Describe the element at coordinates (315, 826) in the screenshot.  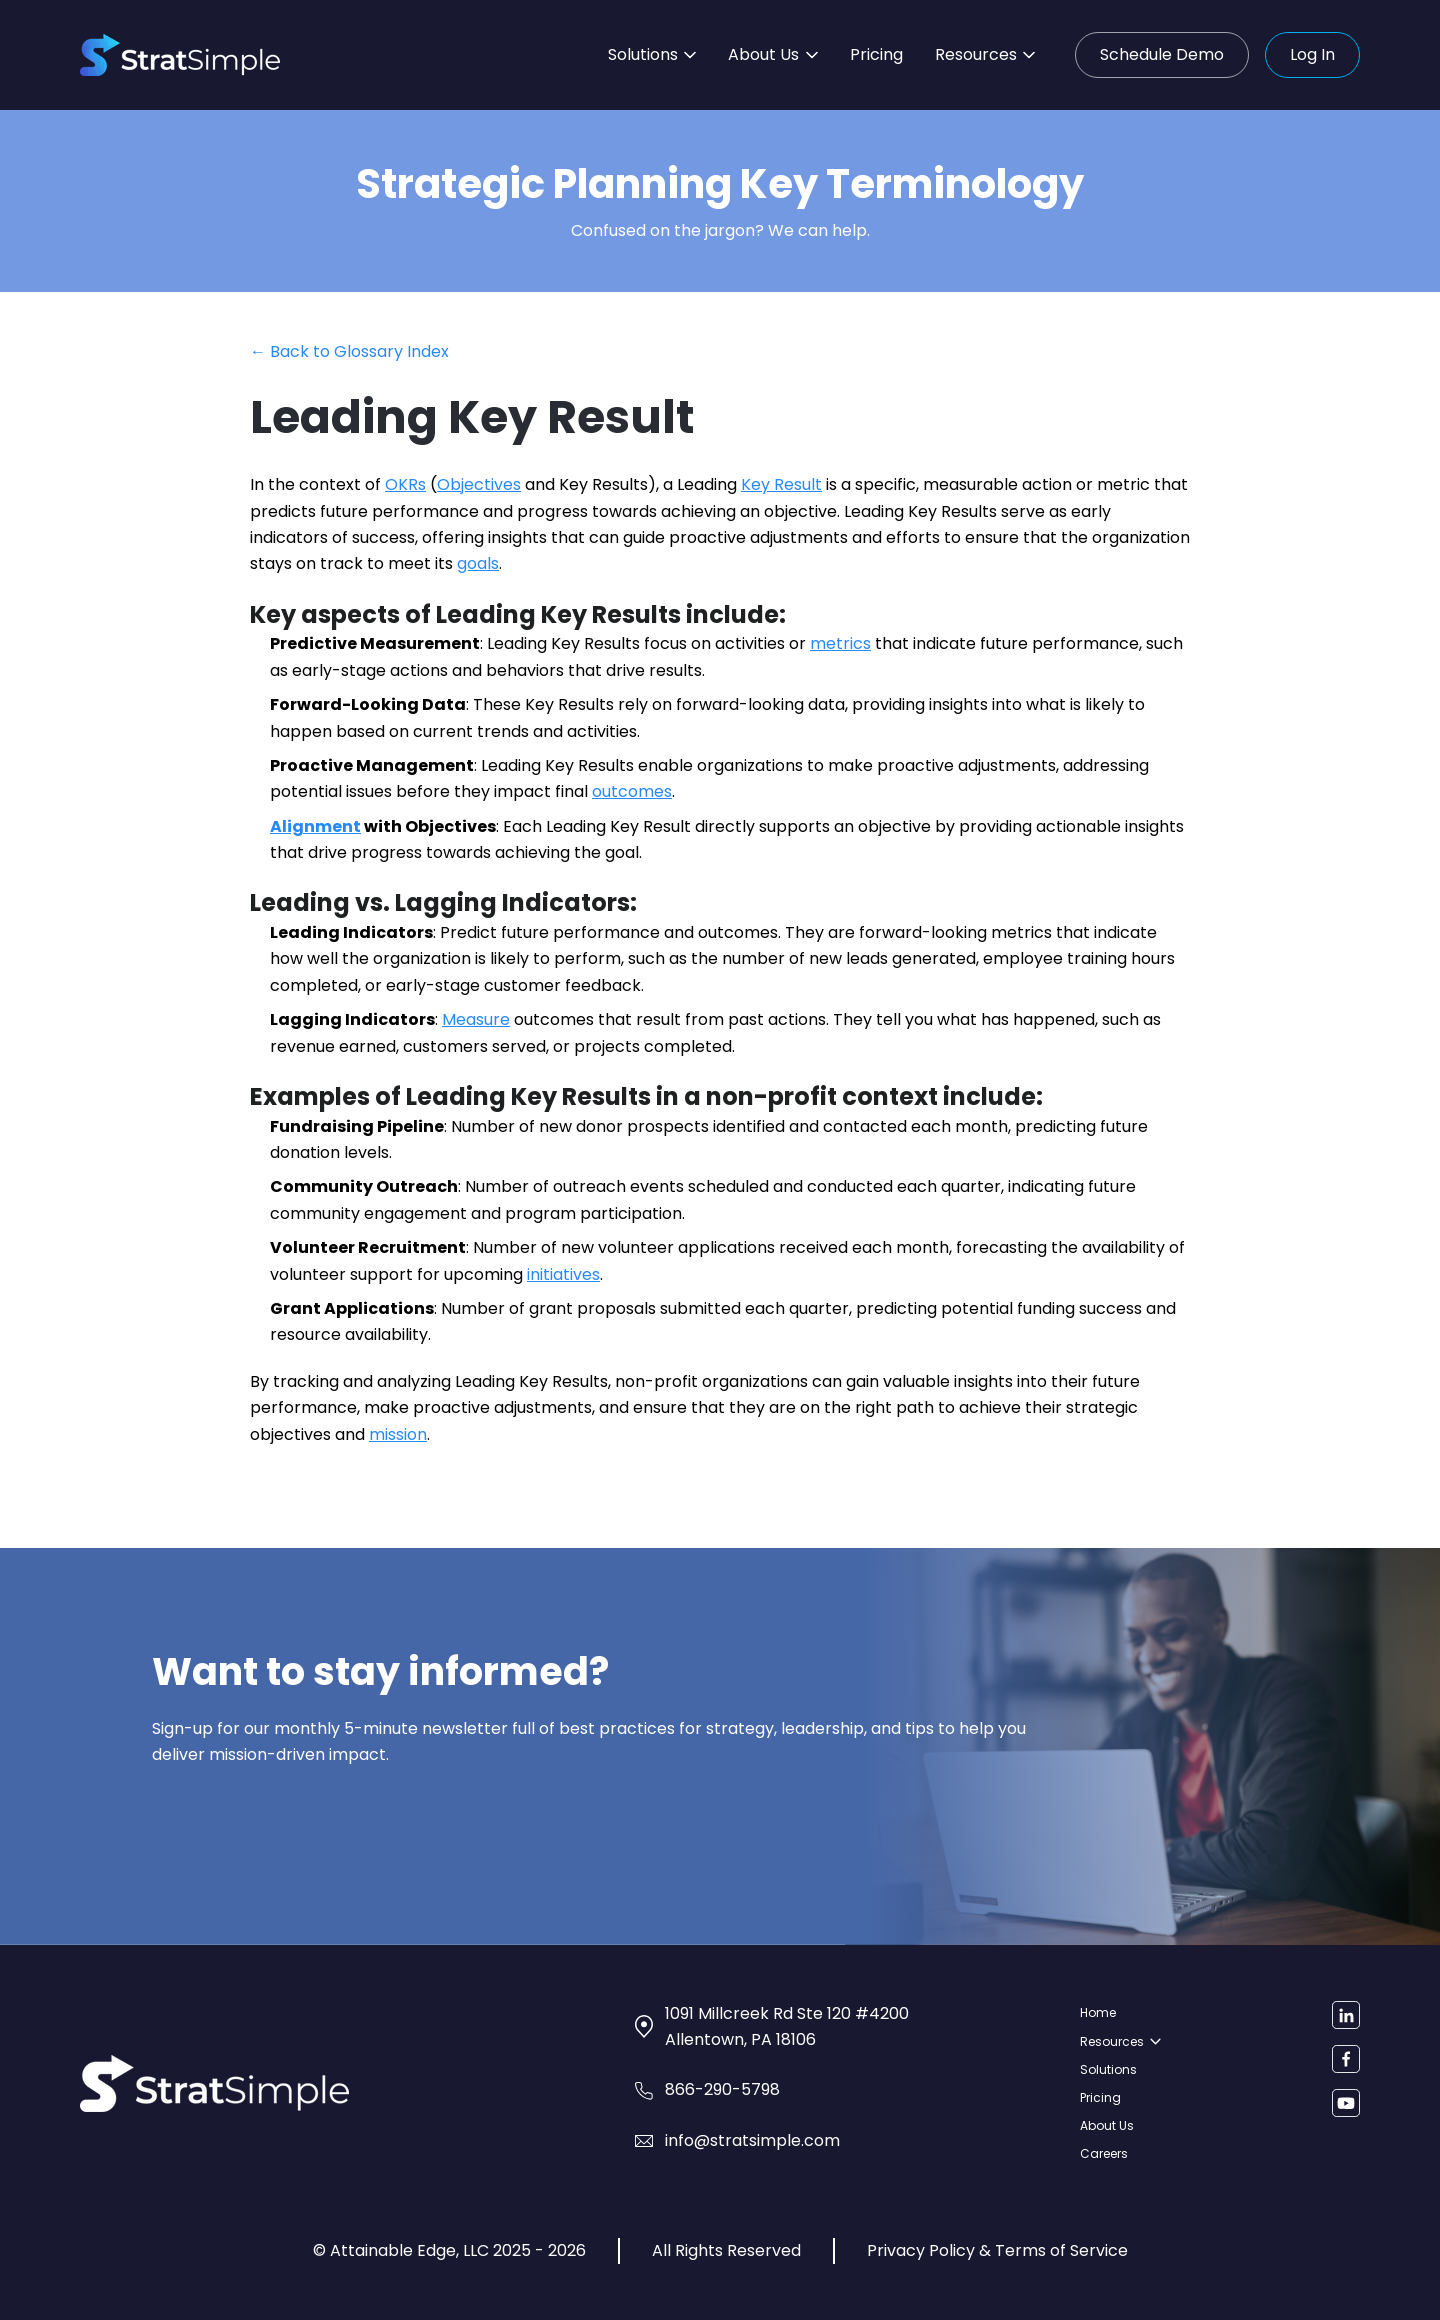
I see `Alignment` at that location.